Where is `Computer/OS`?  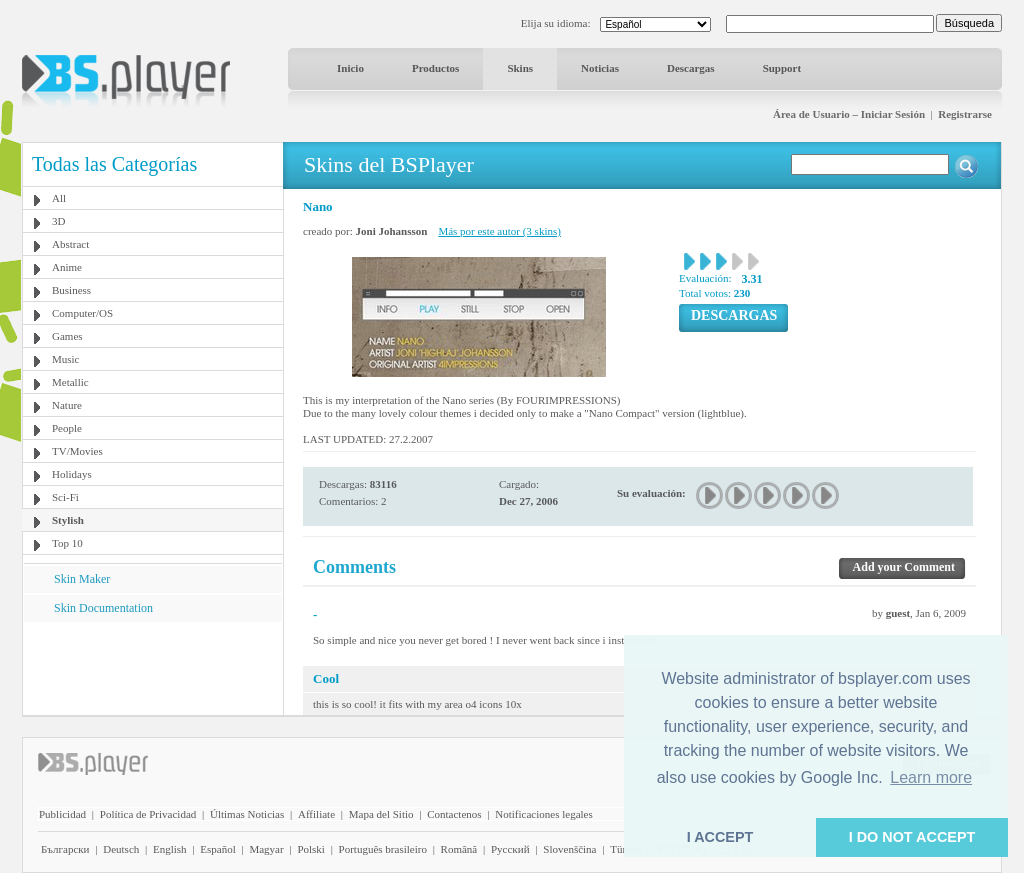 Computer/OS is located at coordinates (82, 313).